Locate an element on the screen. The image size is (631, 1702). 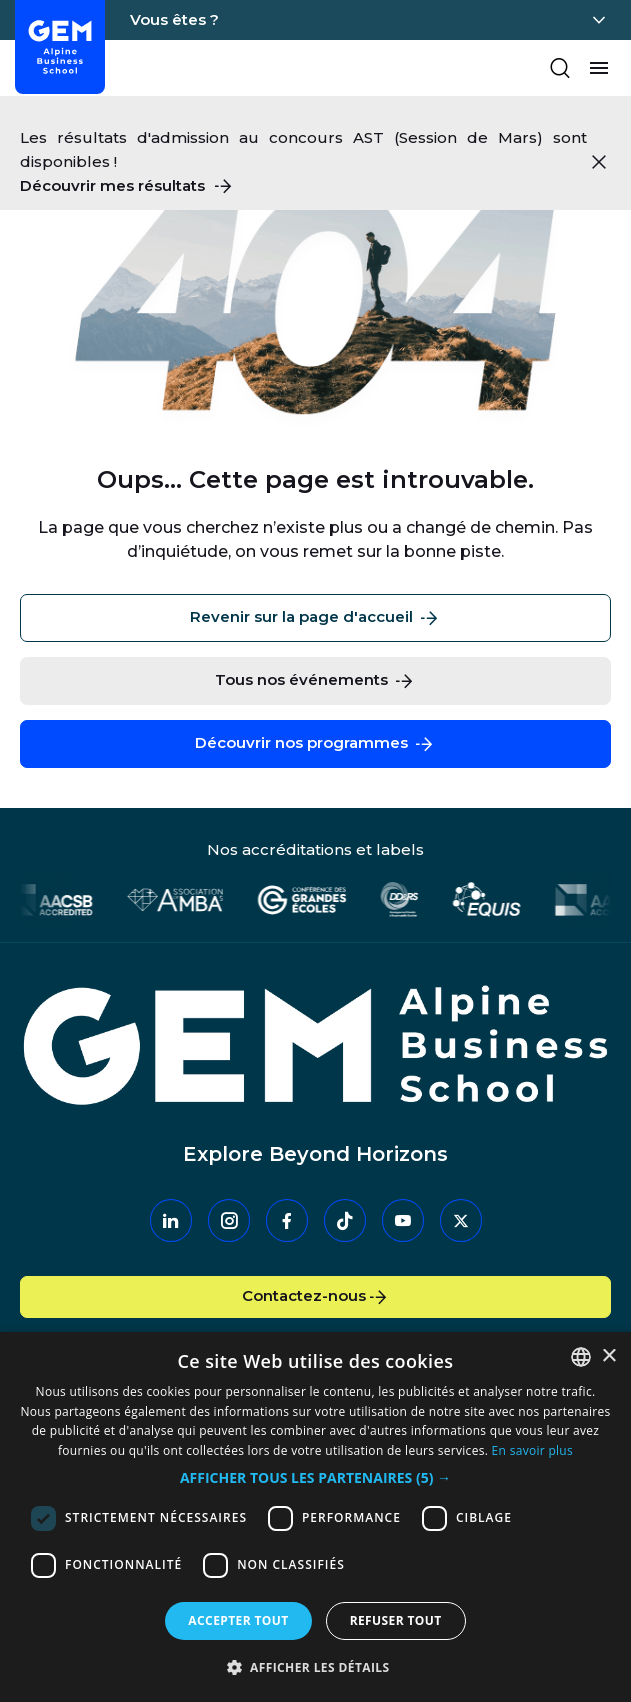
Contactez-nous is located at coordinates (316, 1297).